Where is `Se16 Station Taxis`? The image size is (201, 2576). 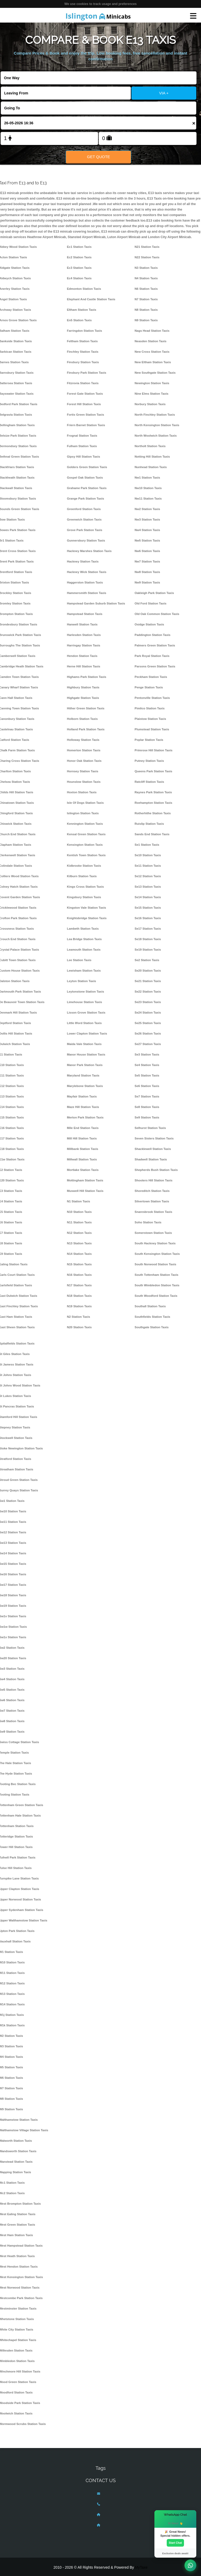
Se16 Station Taxis is located at coordinates (148, 918).